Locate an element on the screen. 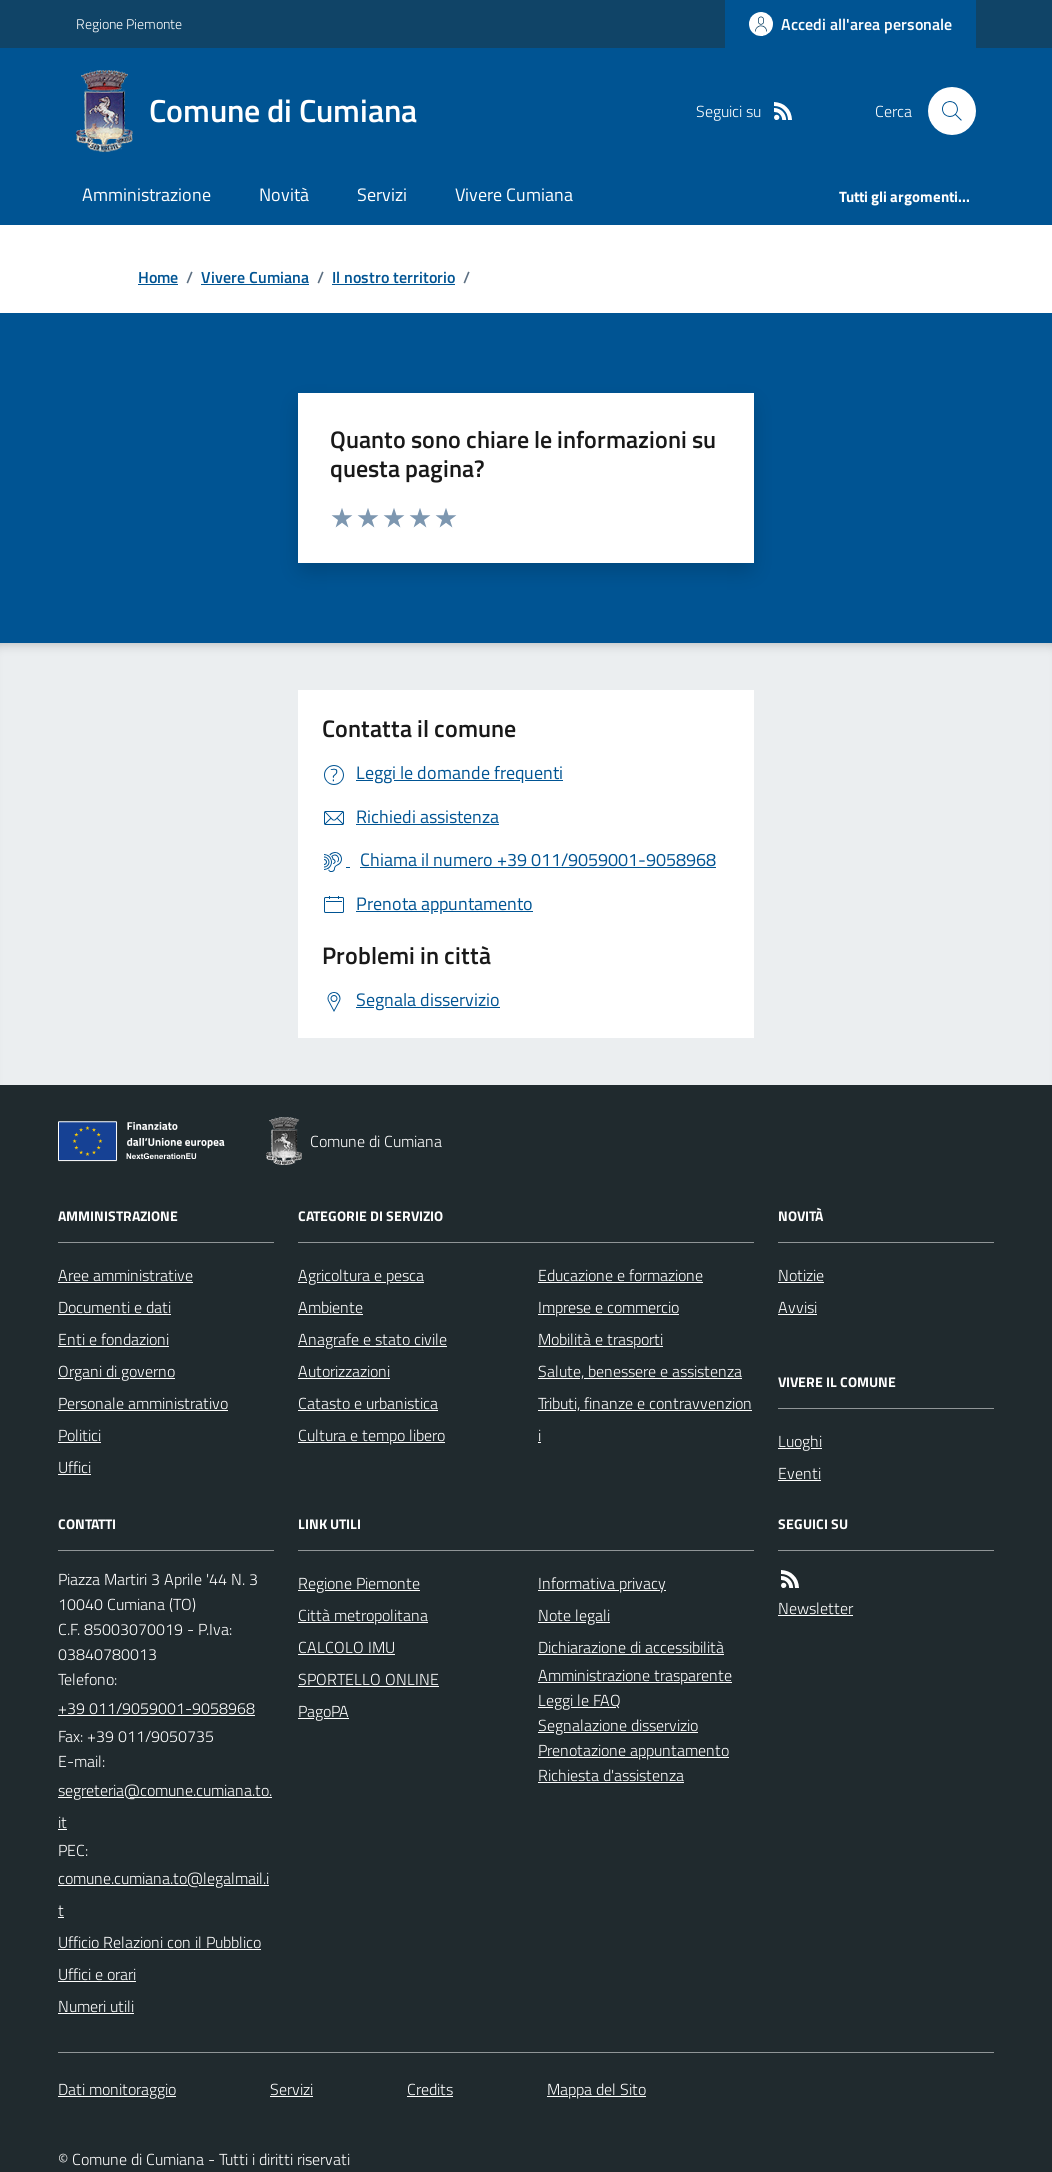  Politici is located at coordinates (79, 1435).